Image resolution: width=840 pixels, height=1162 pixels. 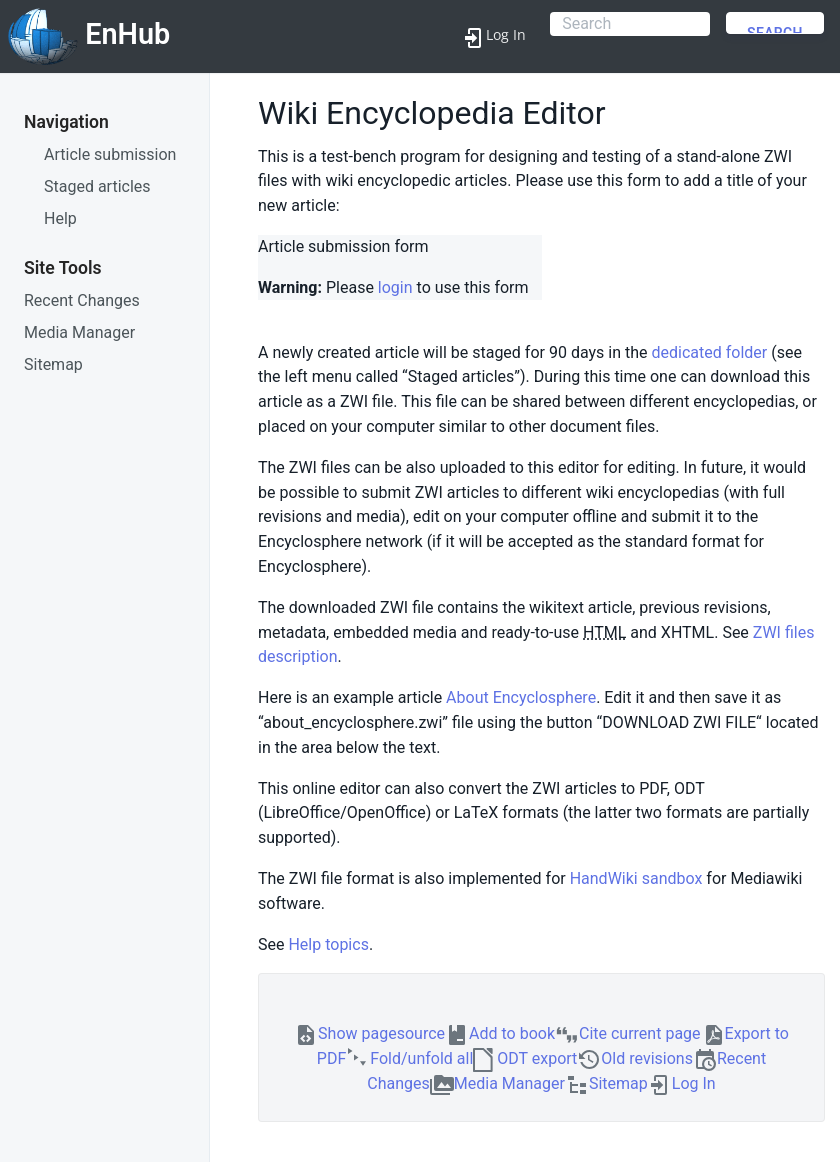 I want to click on HandWiki sandbox, so click(x=636, y=878).